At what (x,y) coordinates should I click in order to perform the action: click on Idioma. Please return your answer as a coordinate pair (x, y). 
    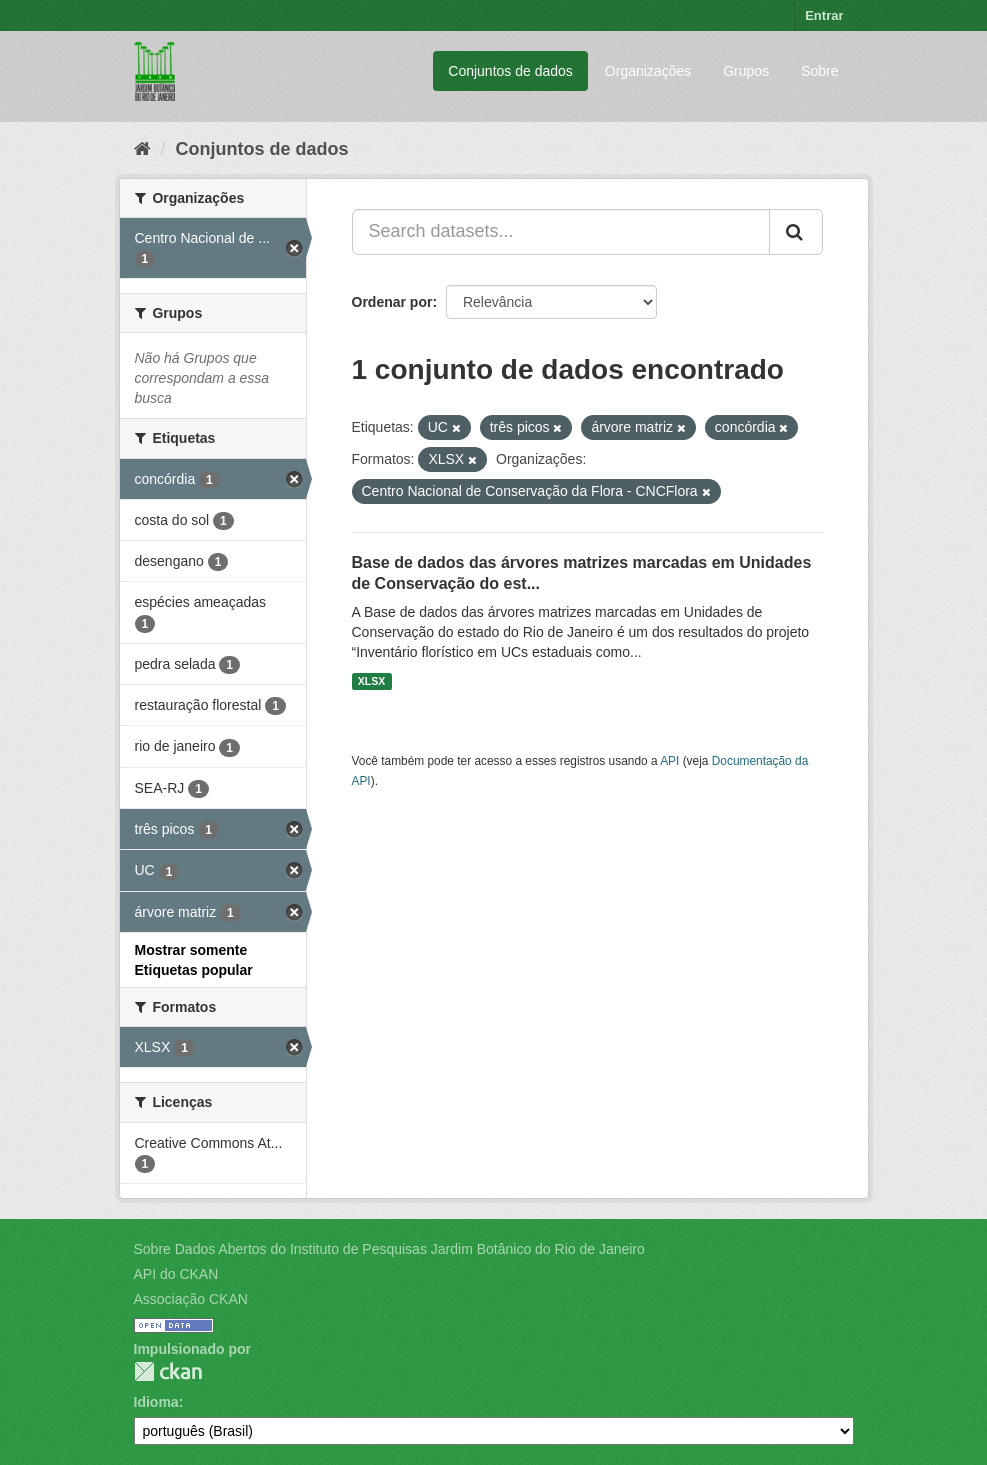
    Looking at the image, I should click on (156, 1402).